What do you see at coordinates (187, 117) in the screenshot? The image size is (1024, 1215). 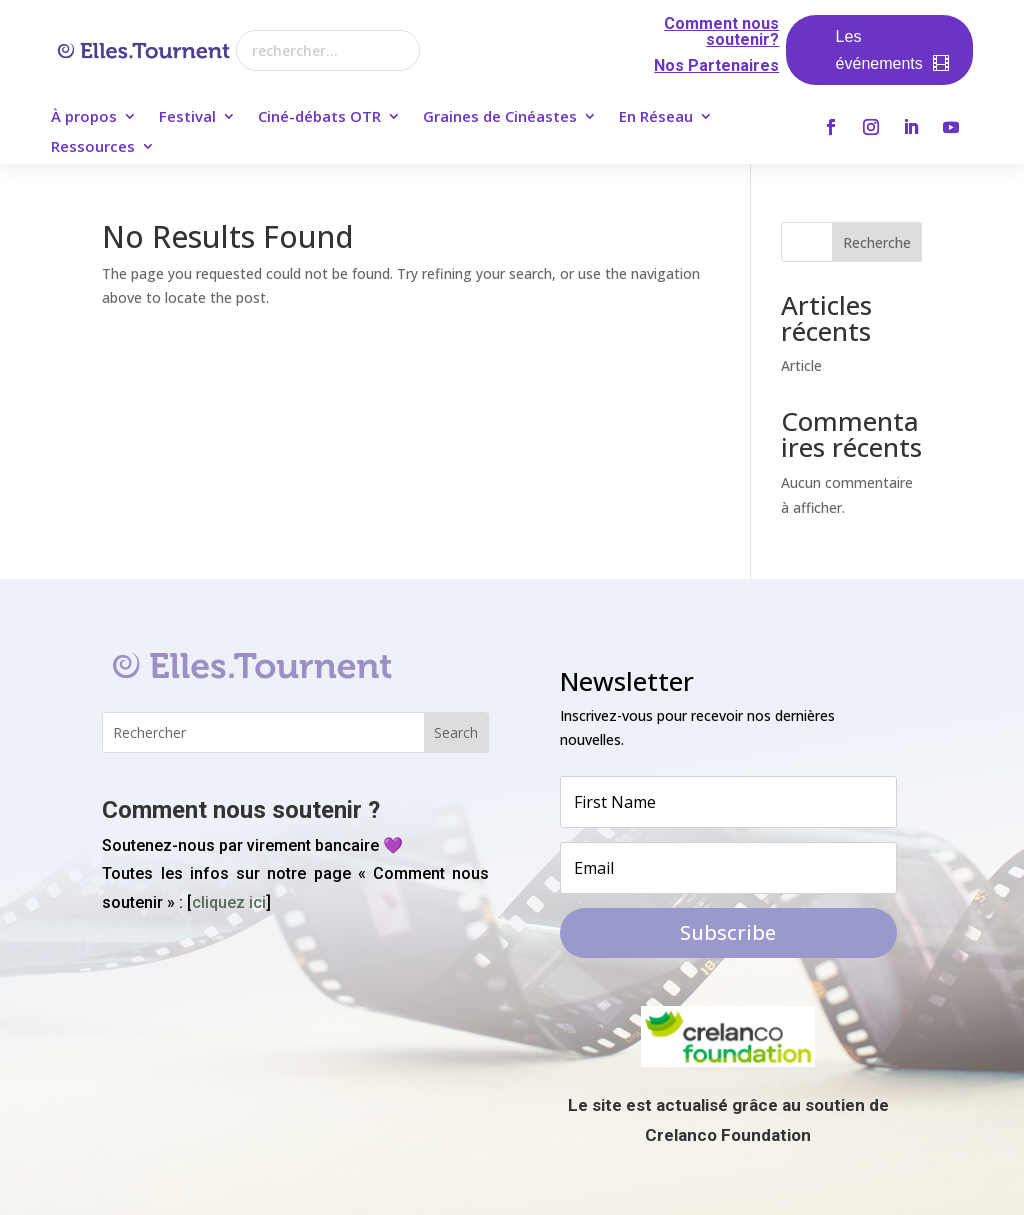 I see `Festival` at bounding box center [187, 117].